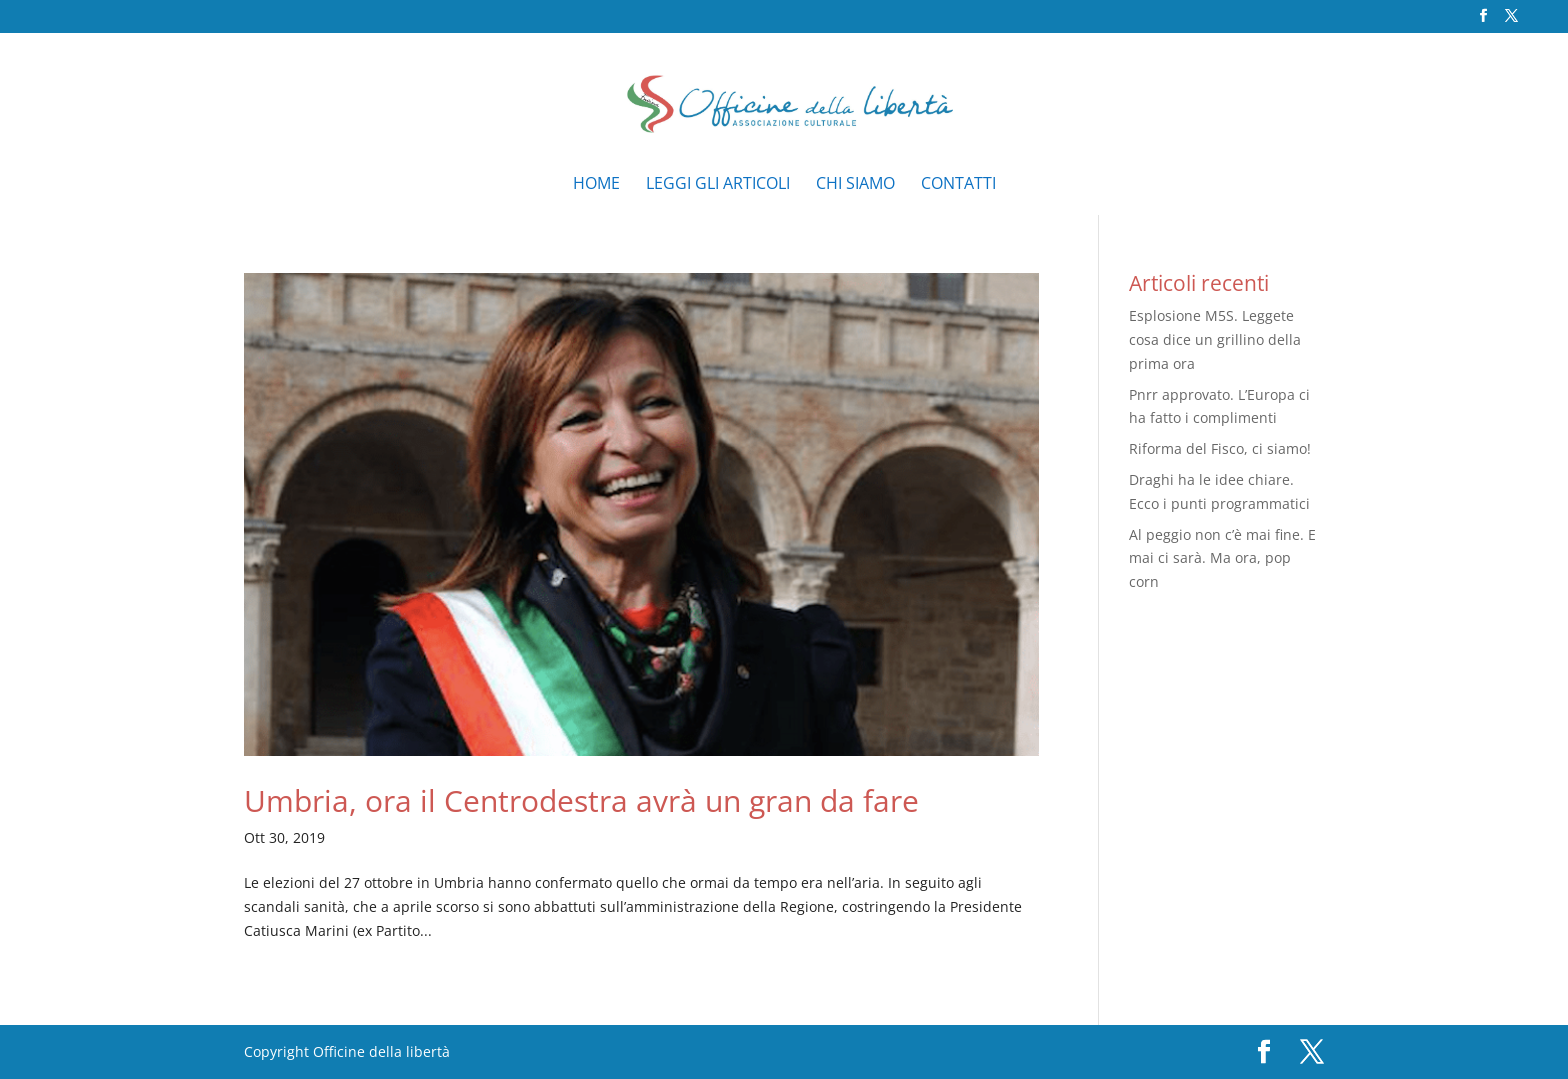  What do you see at coordinates (596, 185) in the screenshot?
I see `Home` at bounding box center [596, 185].